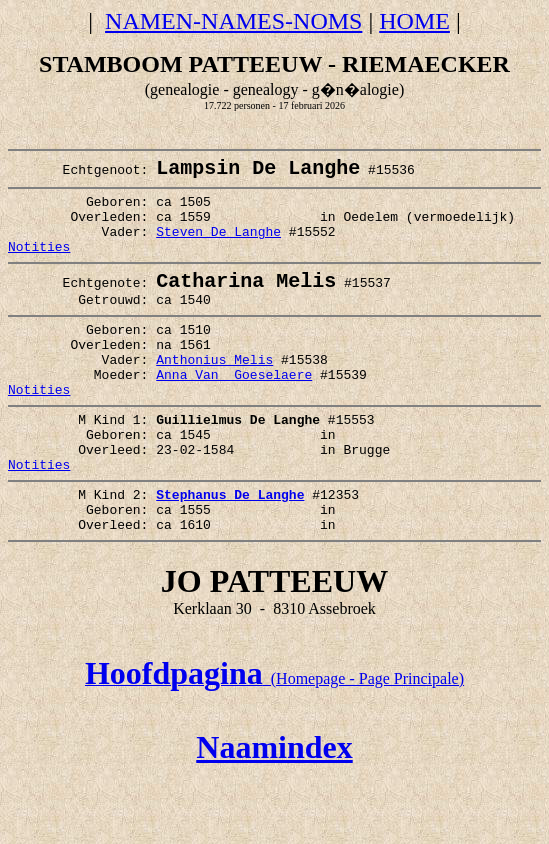 The height and width of the screenshot is (844, 549). I want to click on Steven De Langhe, so click(218, 247).